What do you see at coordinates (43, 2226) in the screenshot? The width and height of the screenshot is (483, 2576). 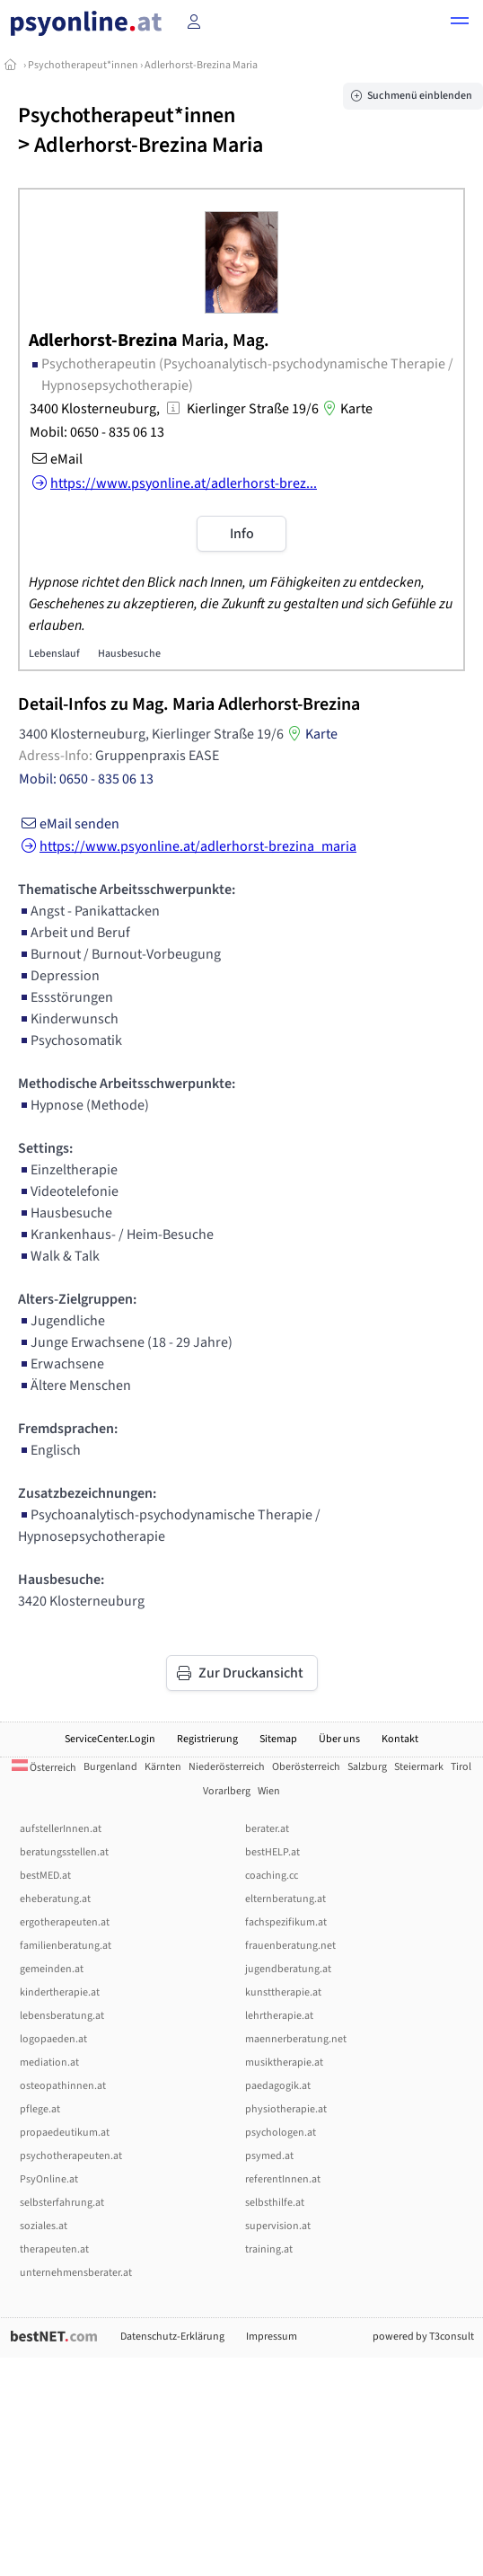 I see `soziales.at` at bounding box center [43, 2226].